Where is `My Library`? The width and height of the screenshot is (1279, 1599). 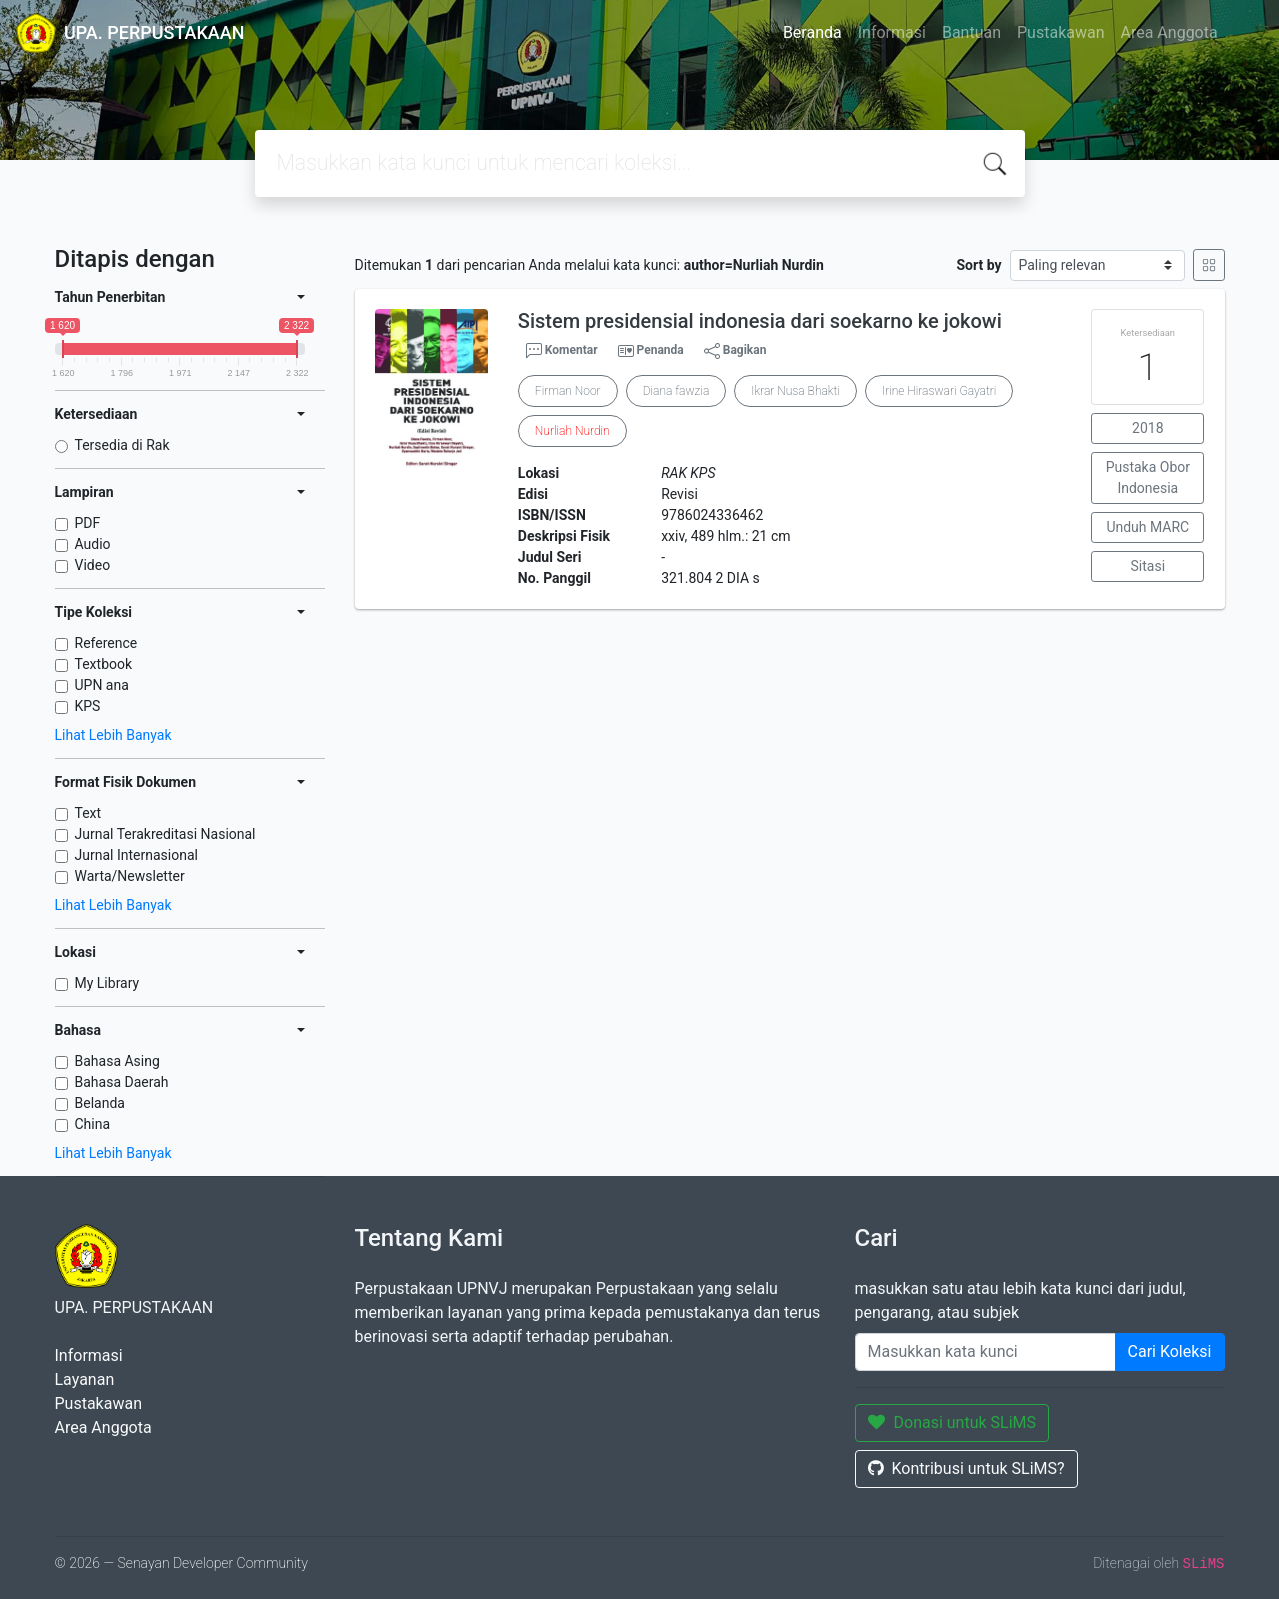
My Library is located at coordinates (107, 983).